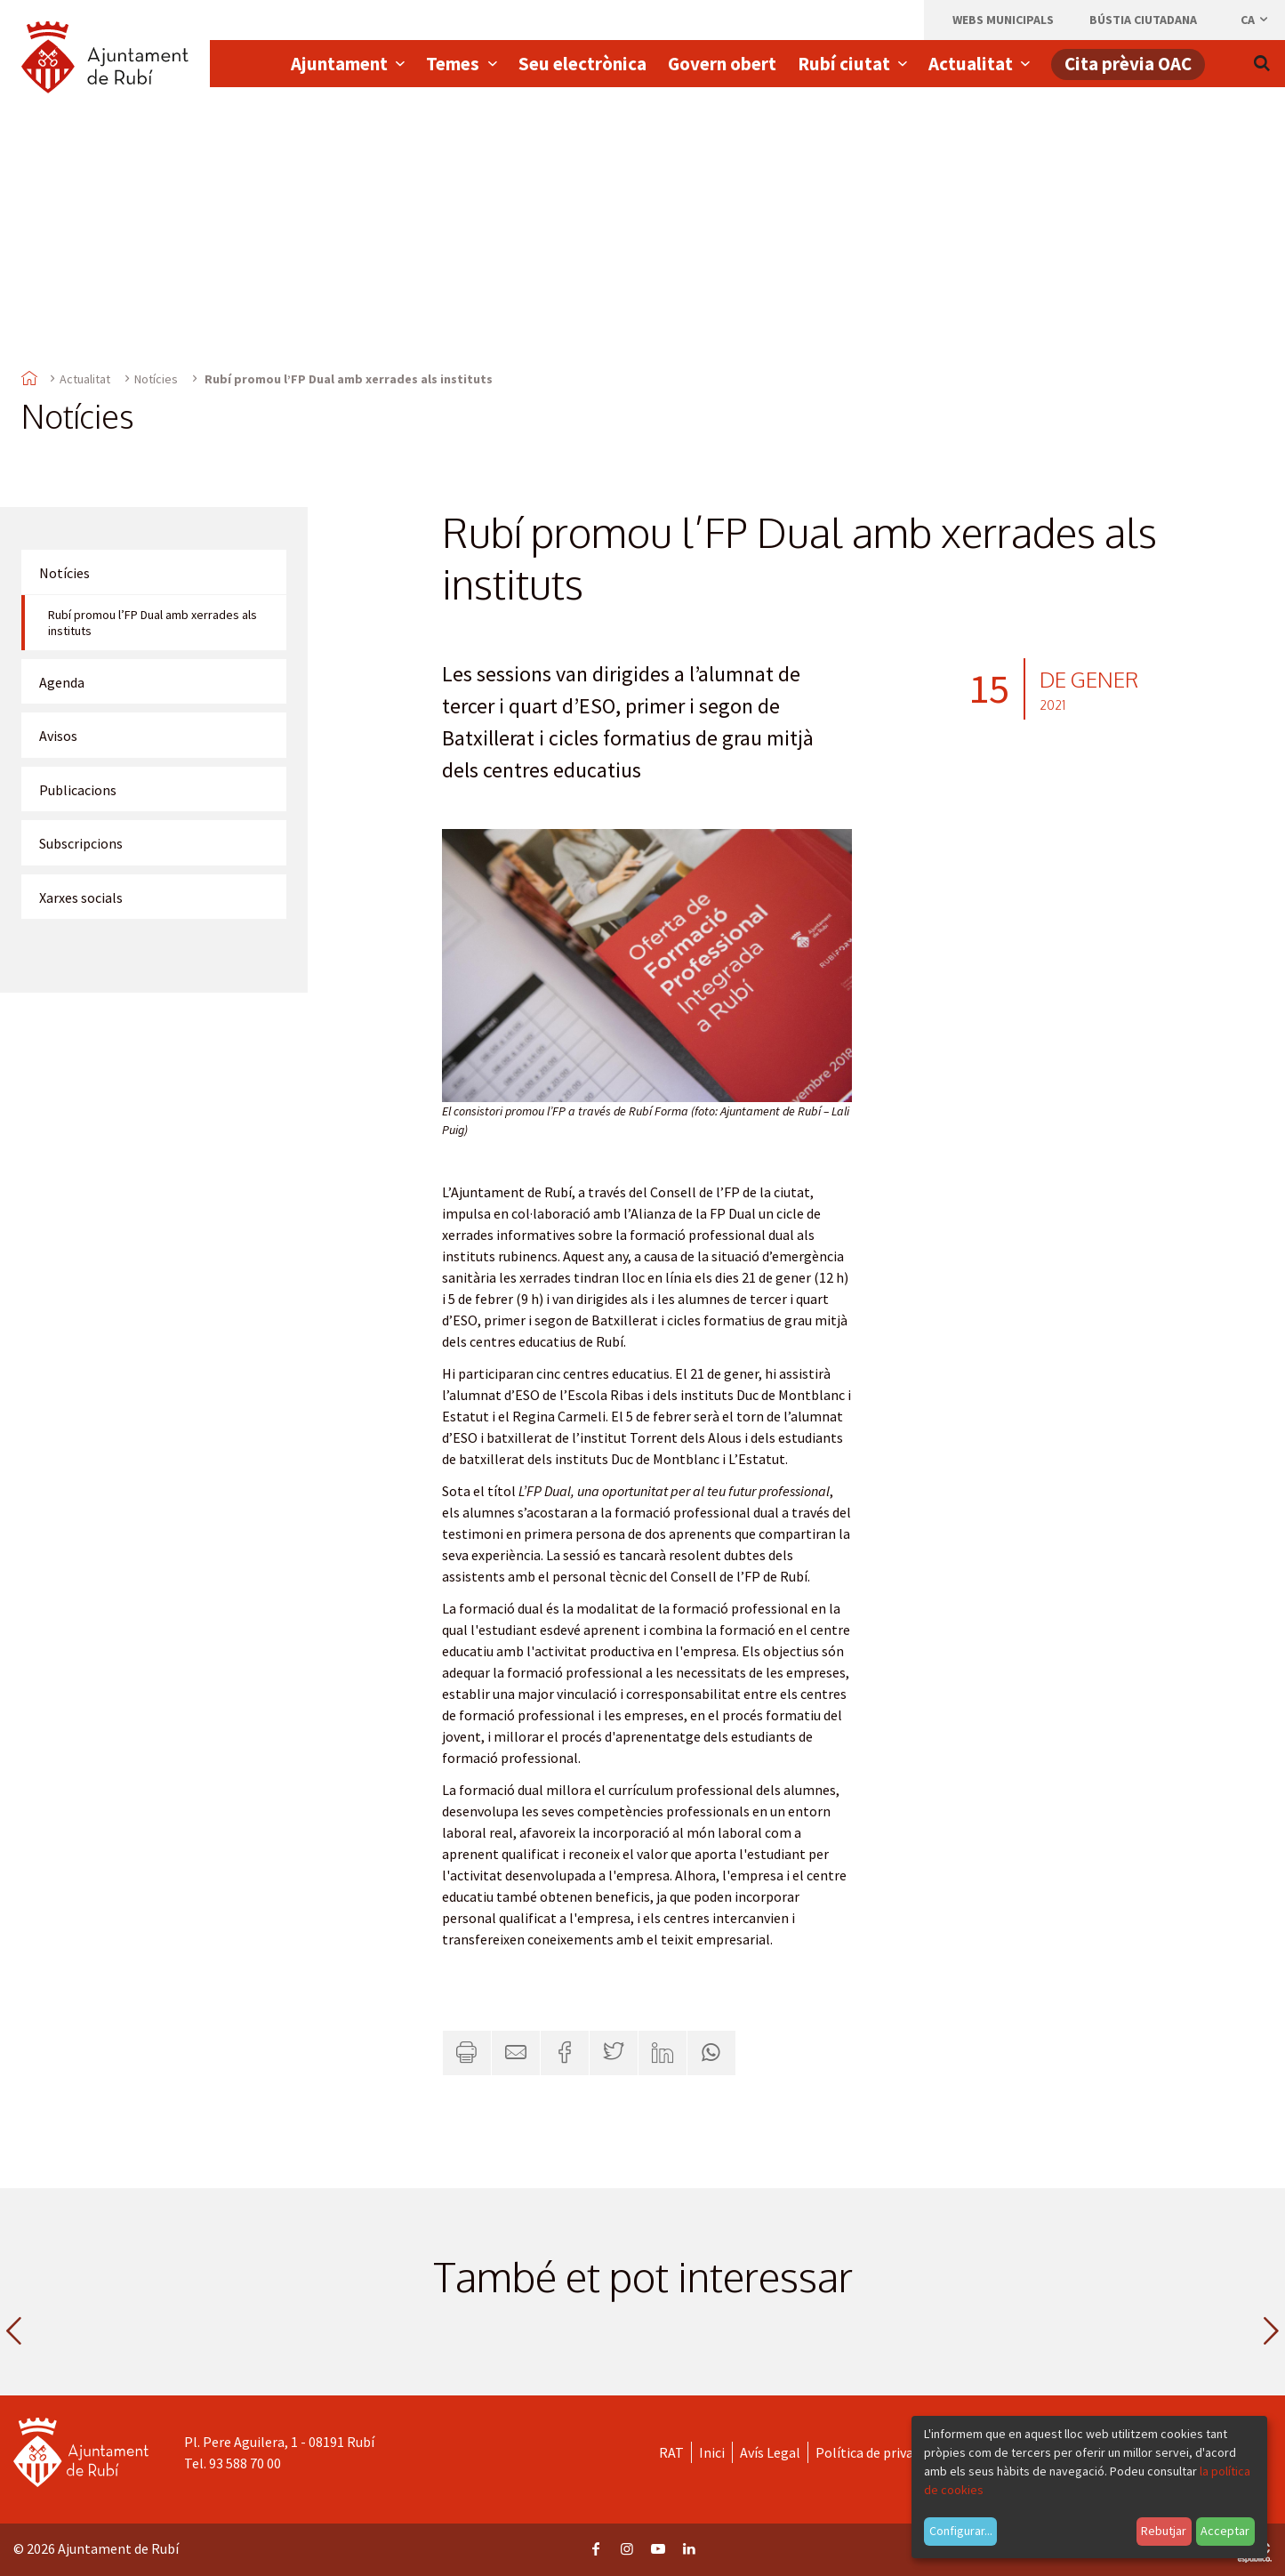  What do you see at coordinates (770, 2452) in the screenshot?
I see `Avís Legal` at bounding box center [770, 2452].